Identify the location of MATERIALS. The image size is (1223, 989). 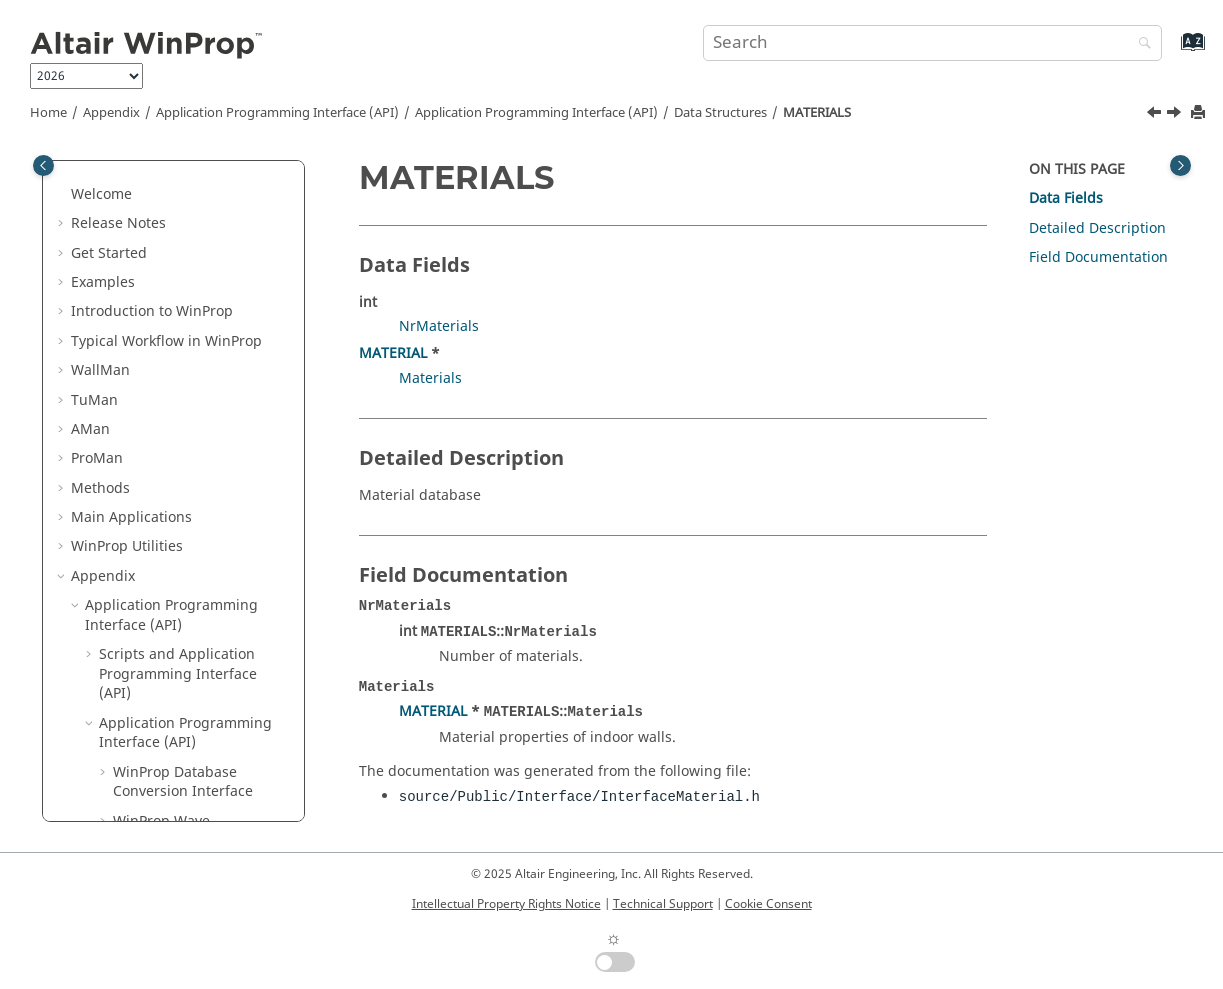
(817, 113).